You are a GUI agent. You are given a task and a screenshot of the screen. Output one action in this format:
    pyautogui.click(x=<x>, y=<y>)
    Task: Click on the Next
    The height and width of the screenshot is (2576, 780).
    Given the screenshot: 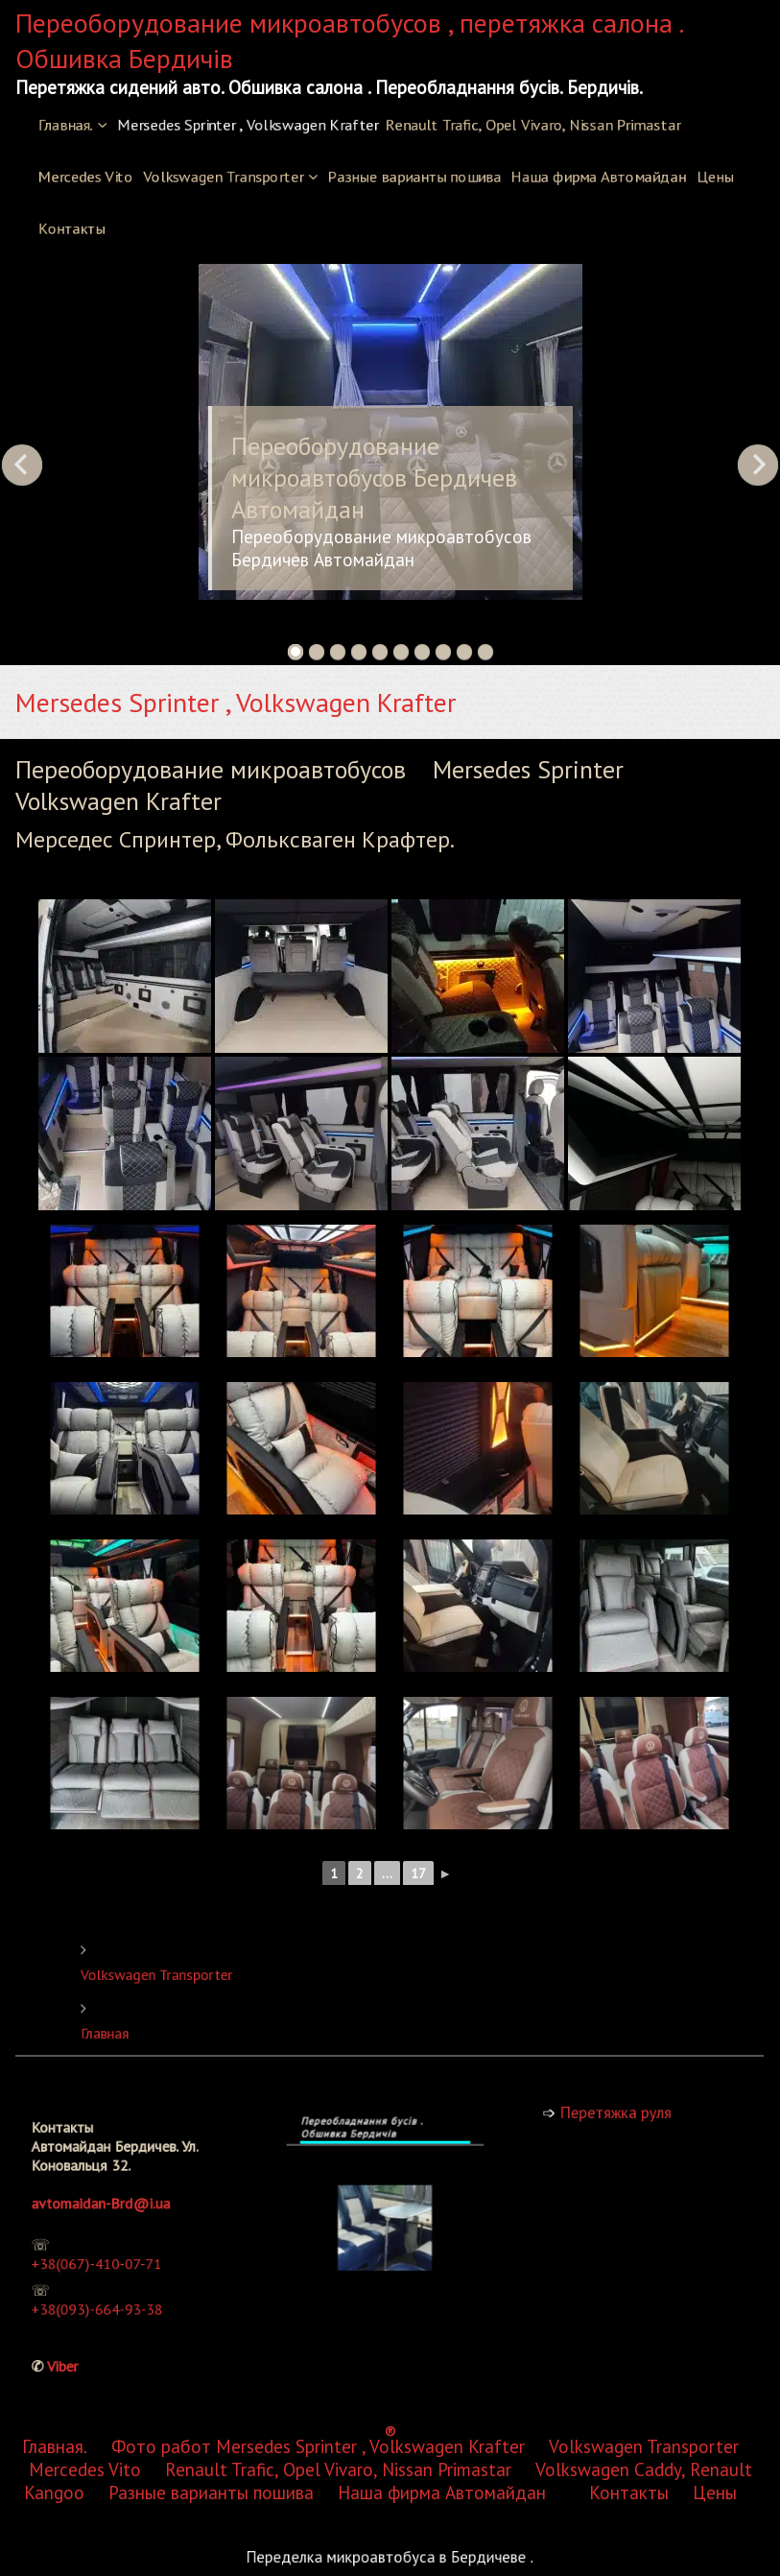 What is the action you would take?
    pyautogui.click(x=758, y=464)
    